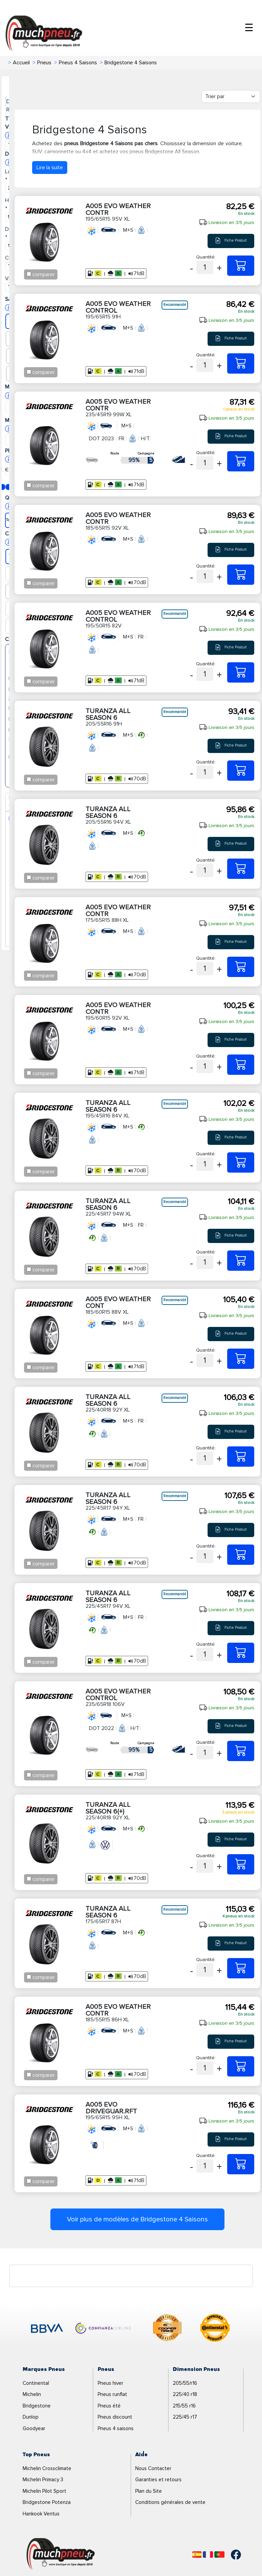 This screenshot has height=2576, width=262. Describe the element at coordinates (41, 2514) in the screenshot. I see `Hankook Ventus` at that location.